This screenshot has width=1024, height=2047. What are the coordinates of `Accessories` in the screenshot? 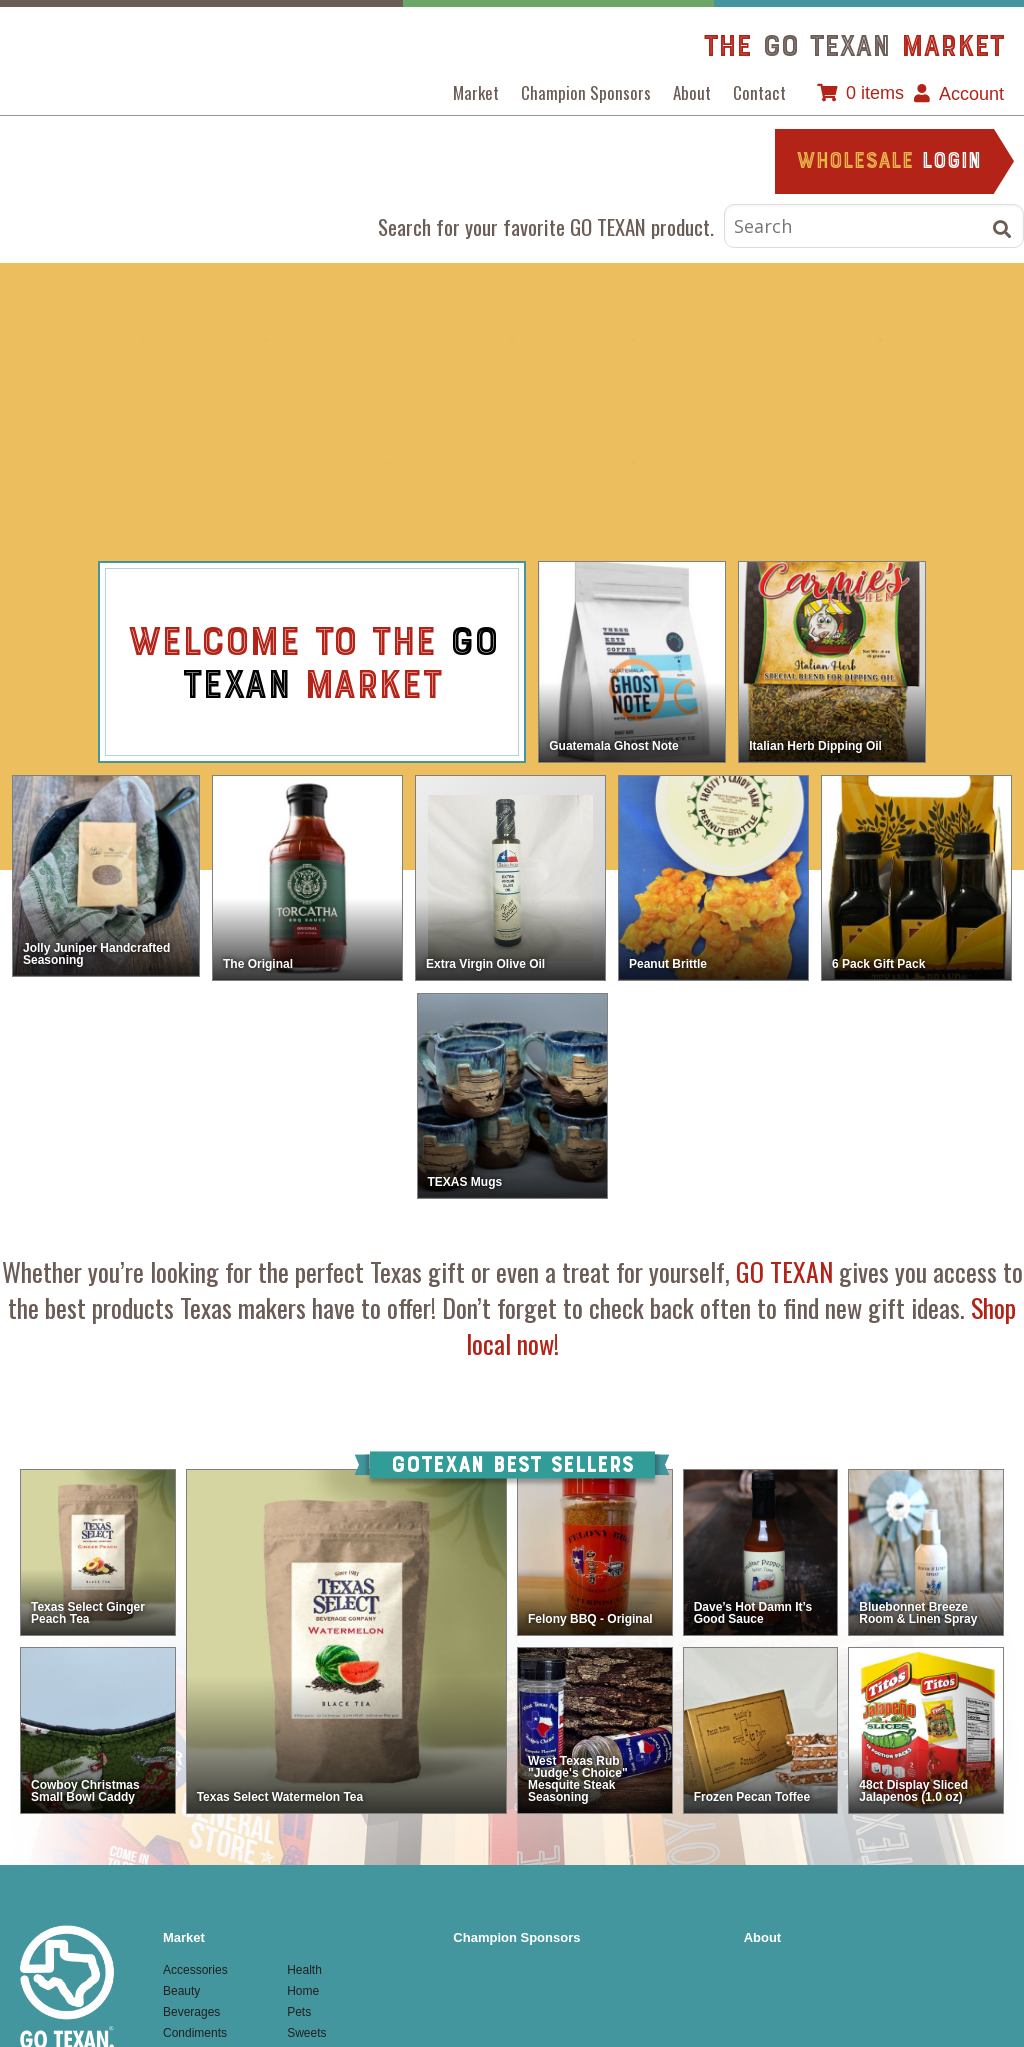 It's located at (140, 341).